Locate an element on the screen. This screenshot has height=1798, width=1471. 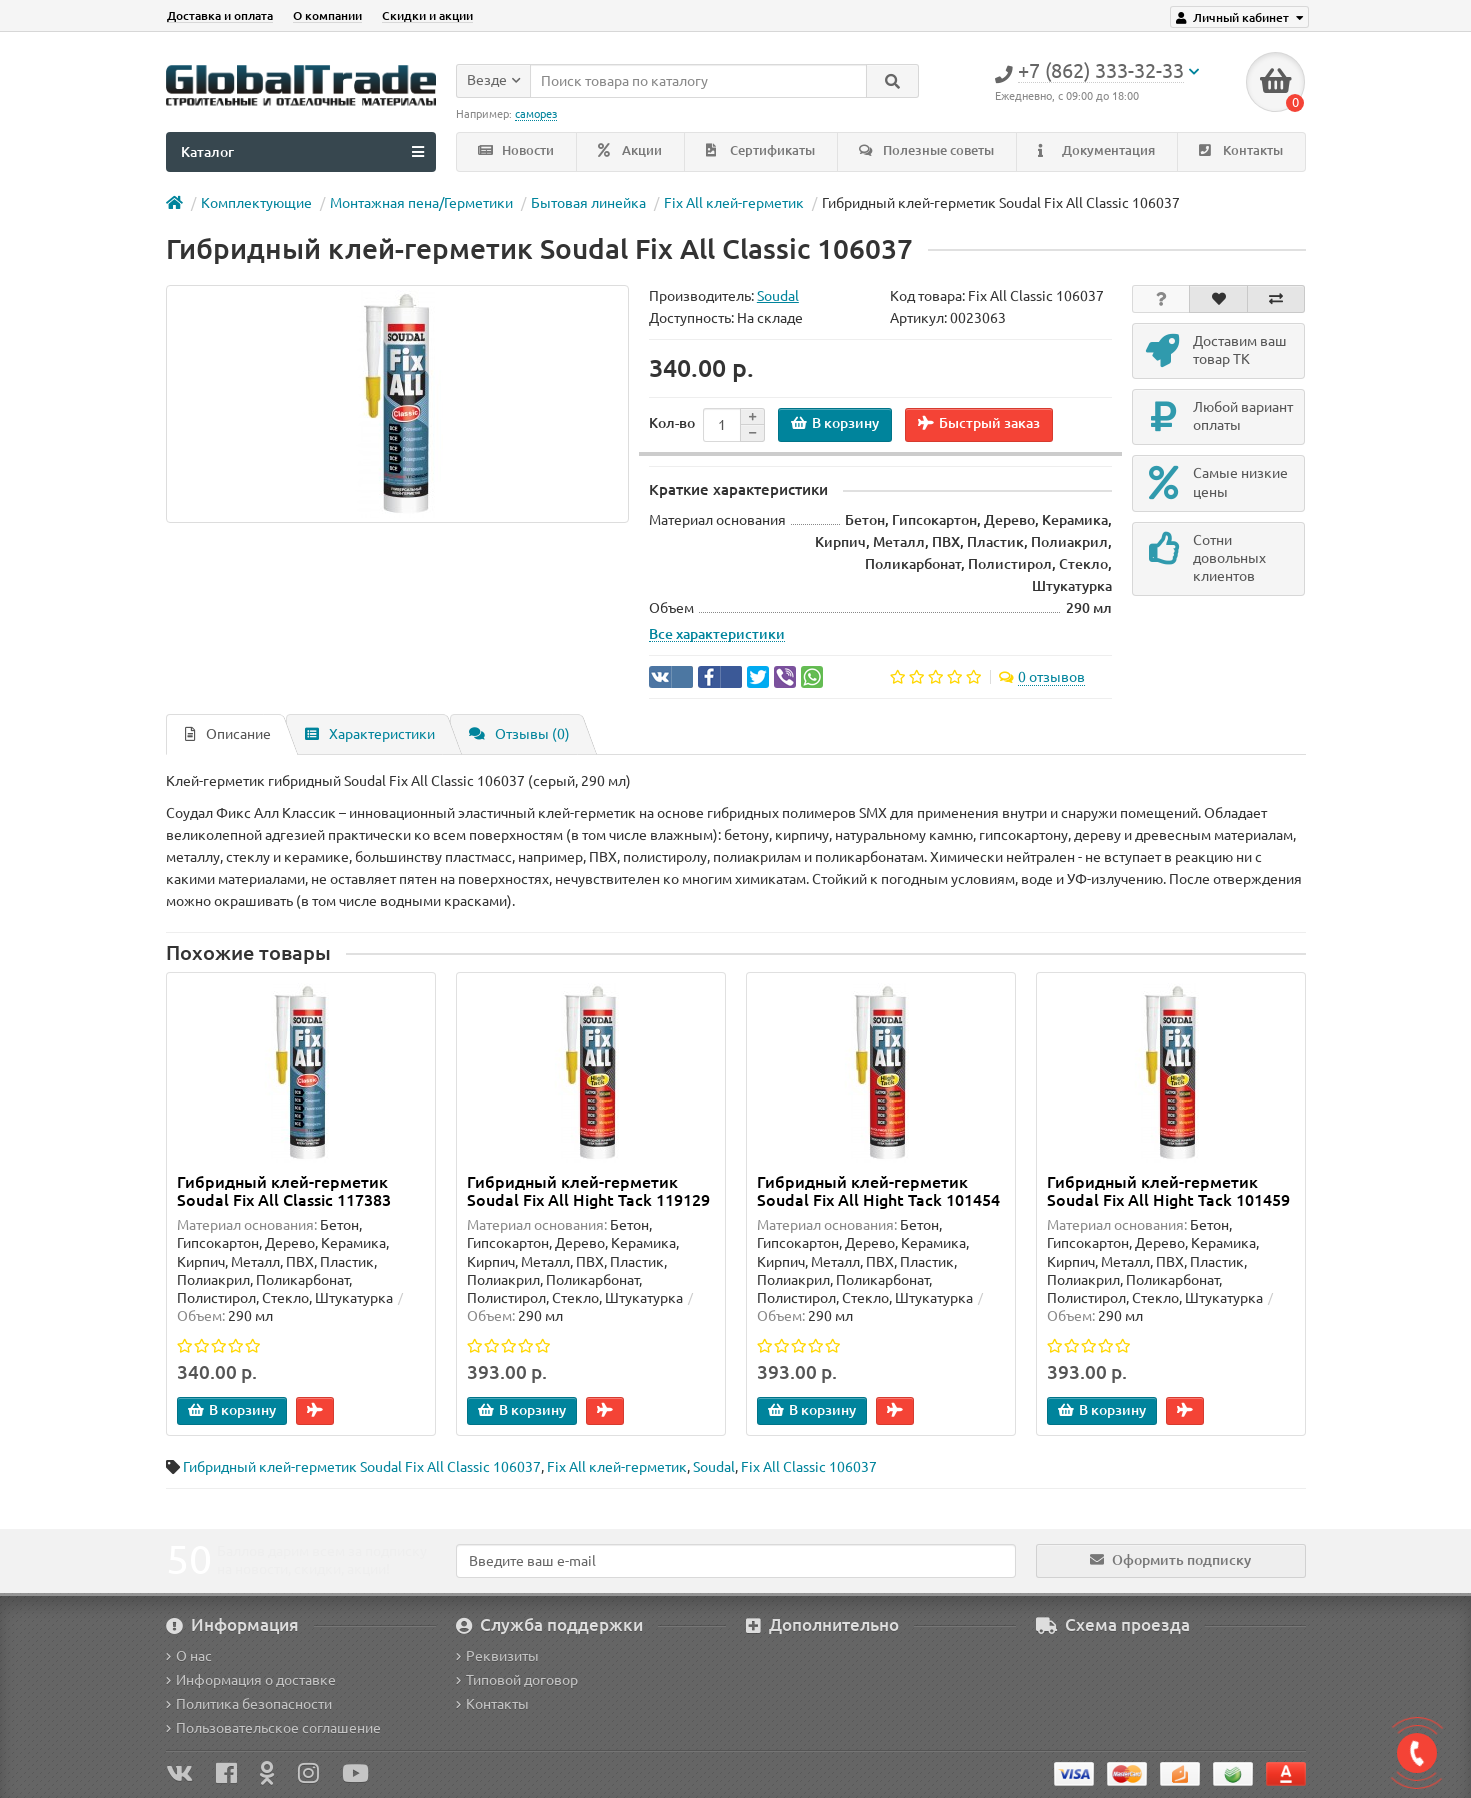
Гибридный клей-герметик Soudal Fix All Hight Tack 101454 is located at coordinates (878, 1191).